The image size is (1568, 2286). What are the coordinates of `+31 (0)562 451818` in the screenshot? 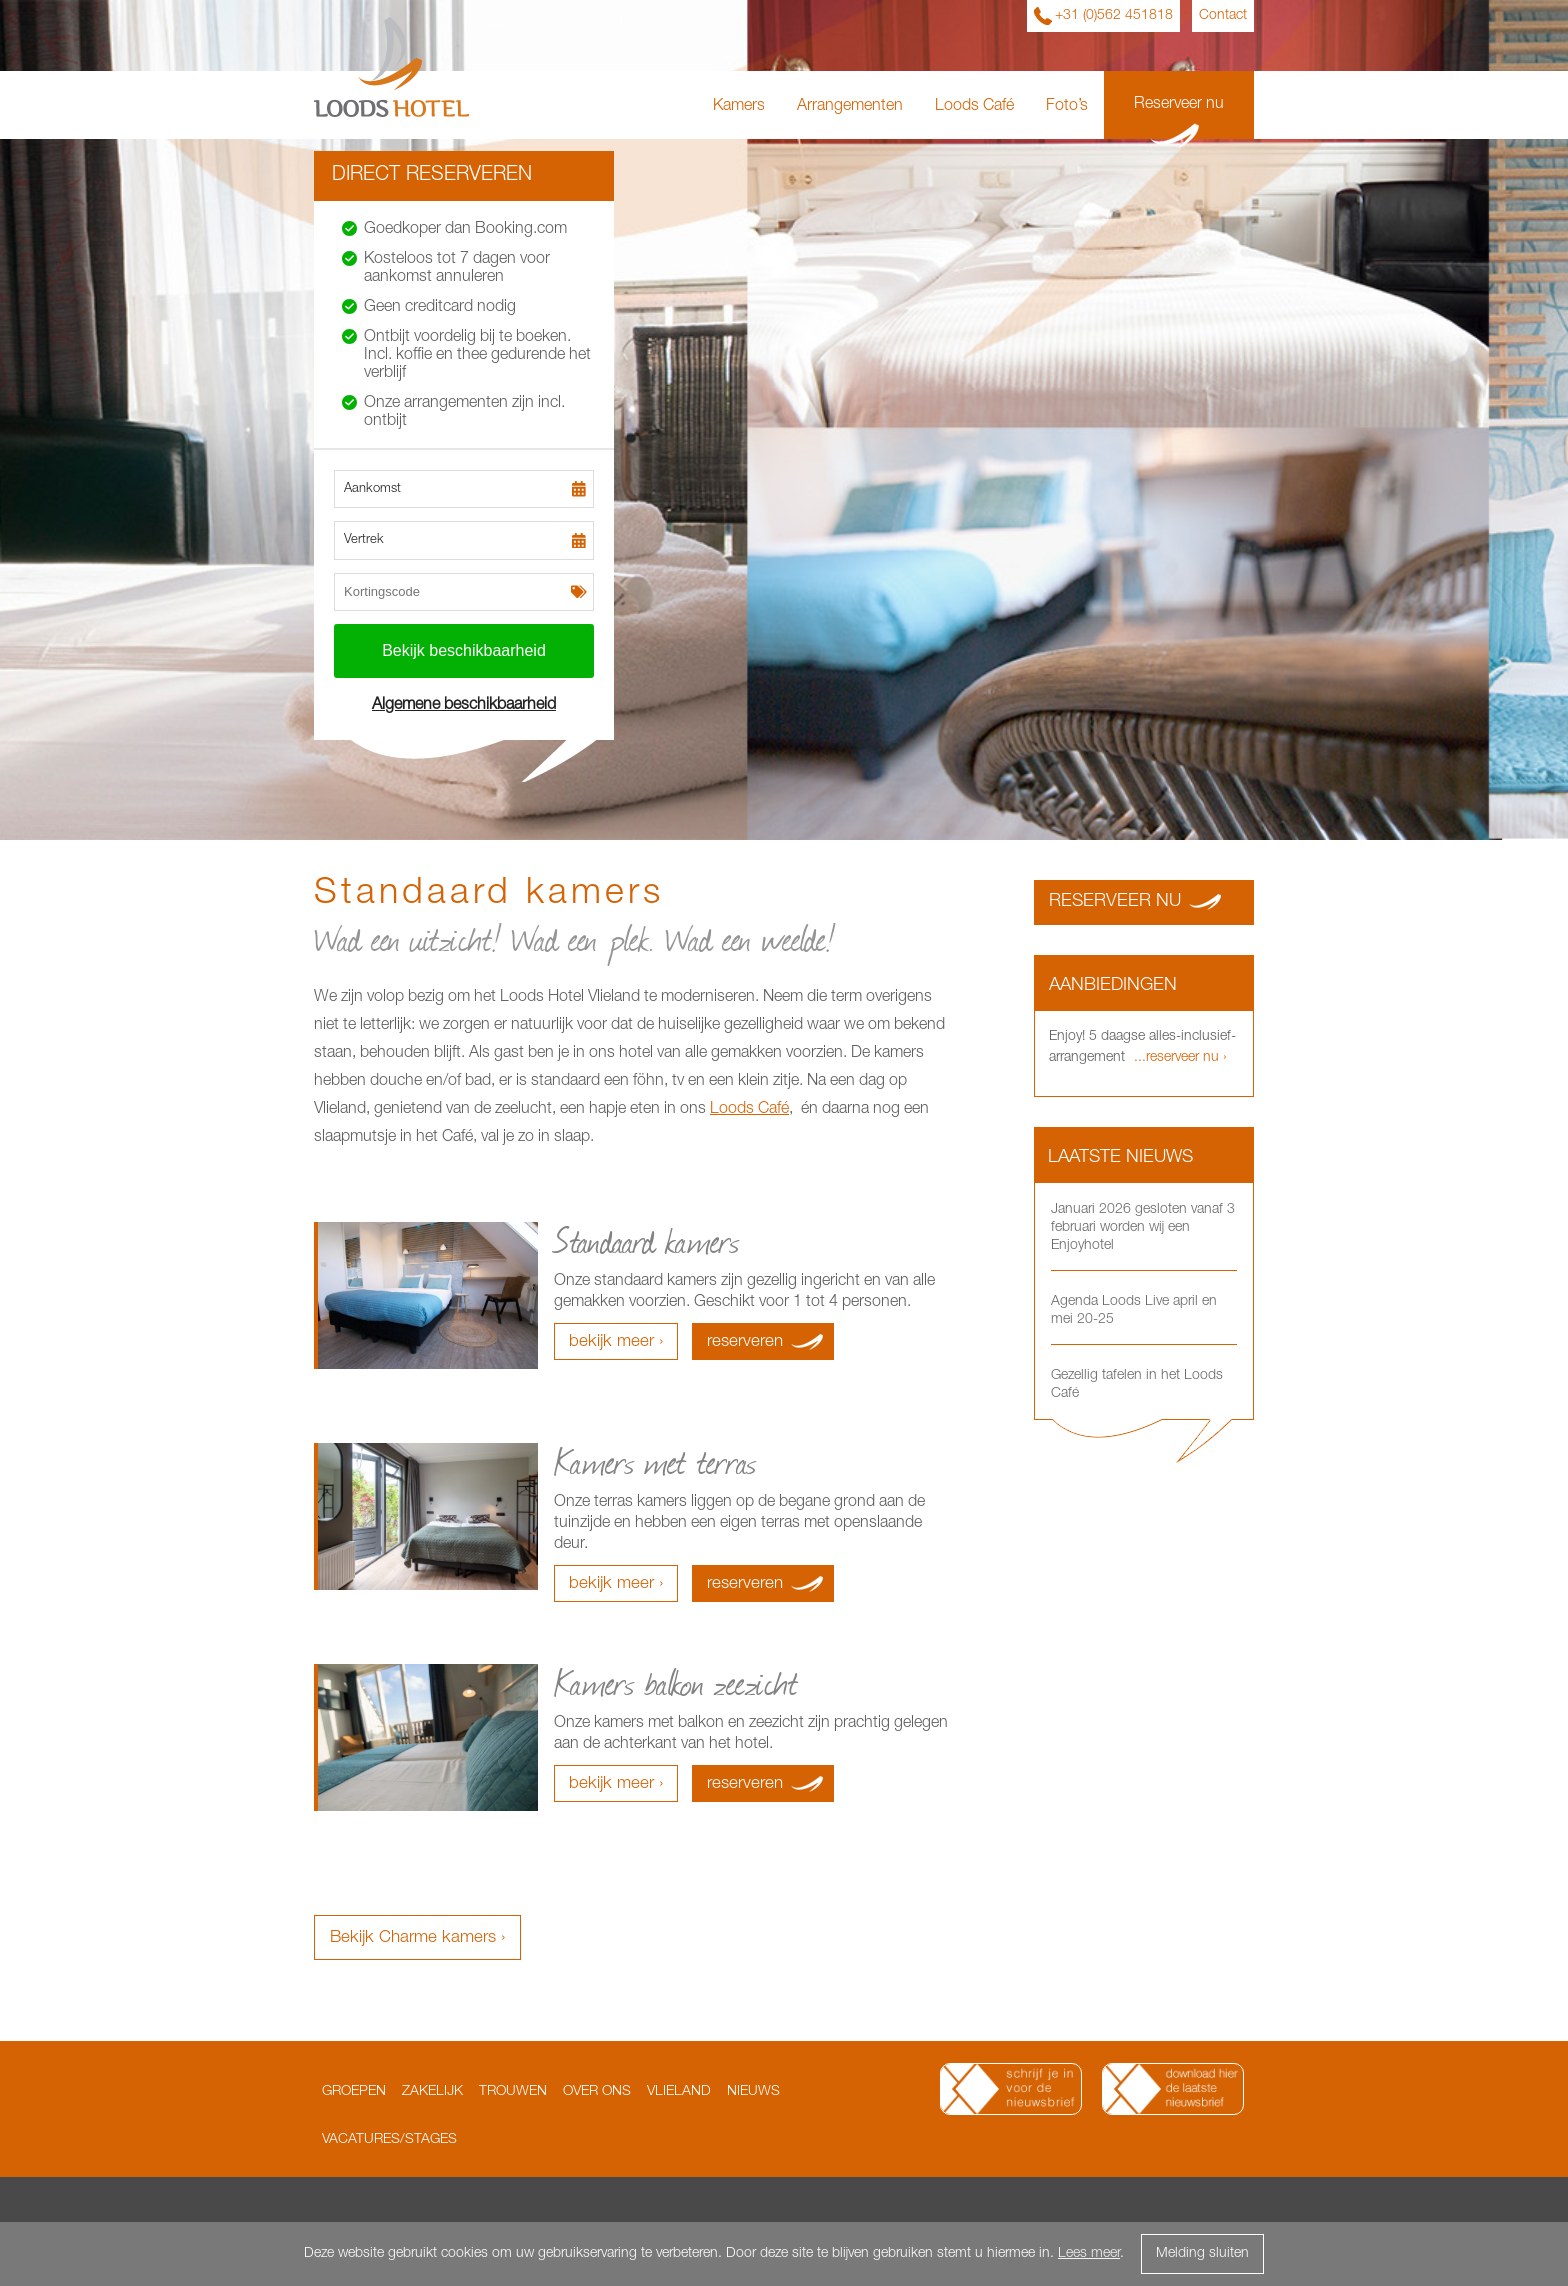 It's located at (1114, 16).